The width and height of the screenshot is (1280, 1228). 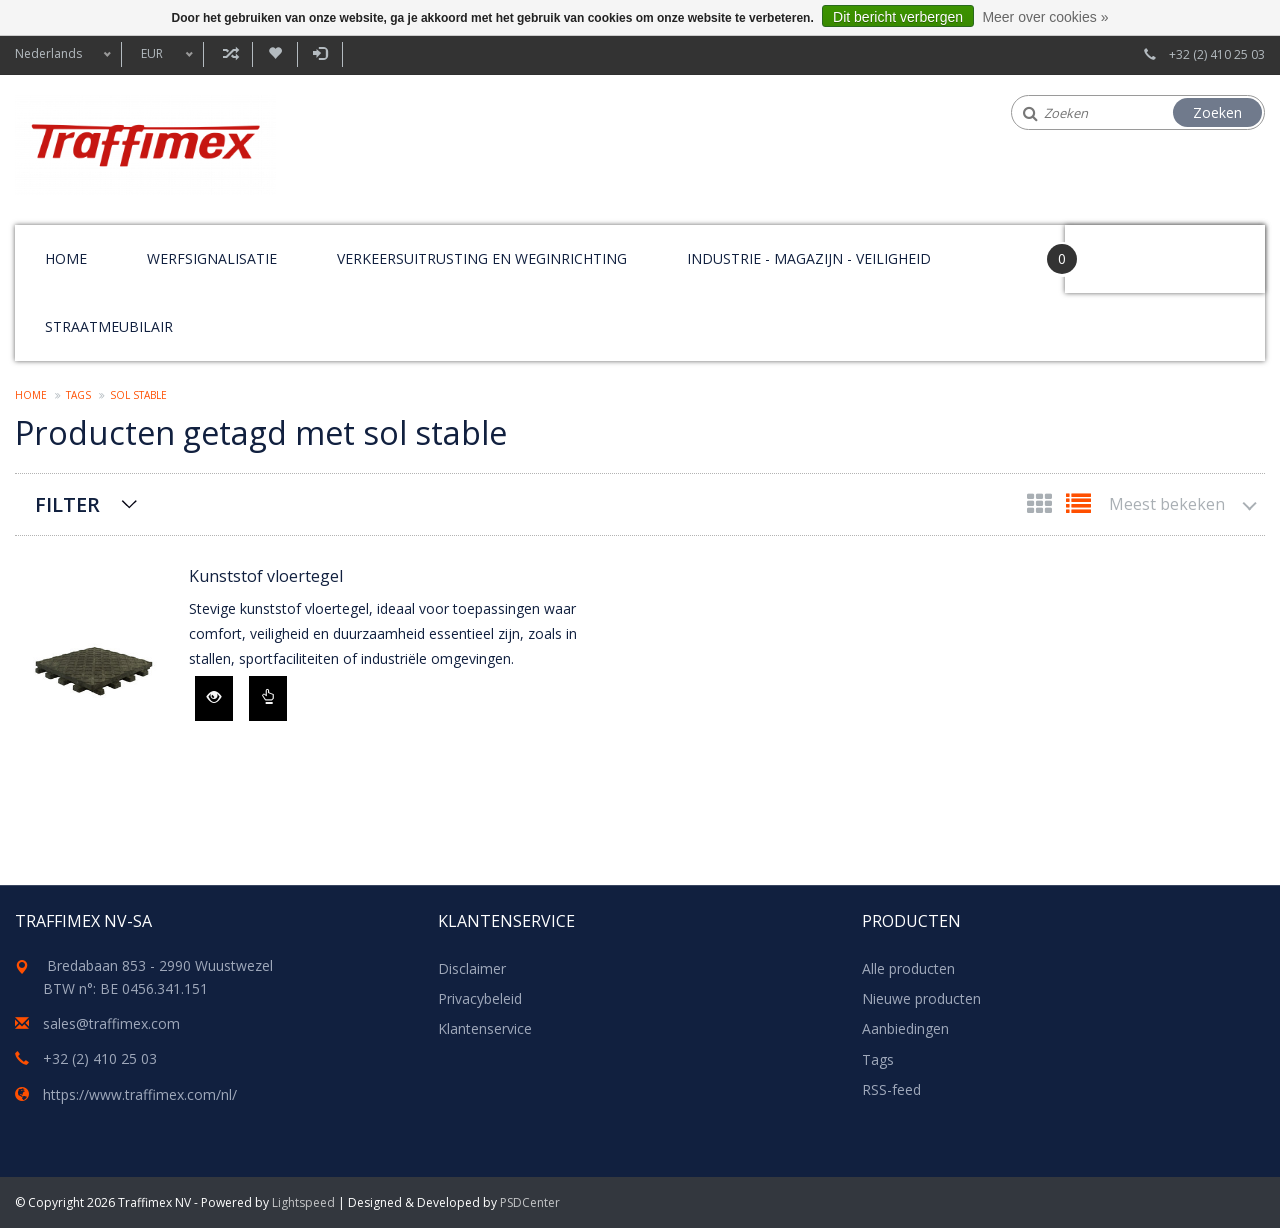 I want to click on Straatmeubilair, so click(x=109, y=326).